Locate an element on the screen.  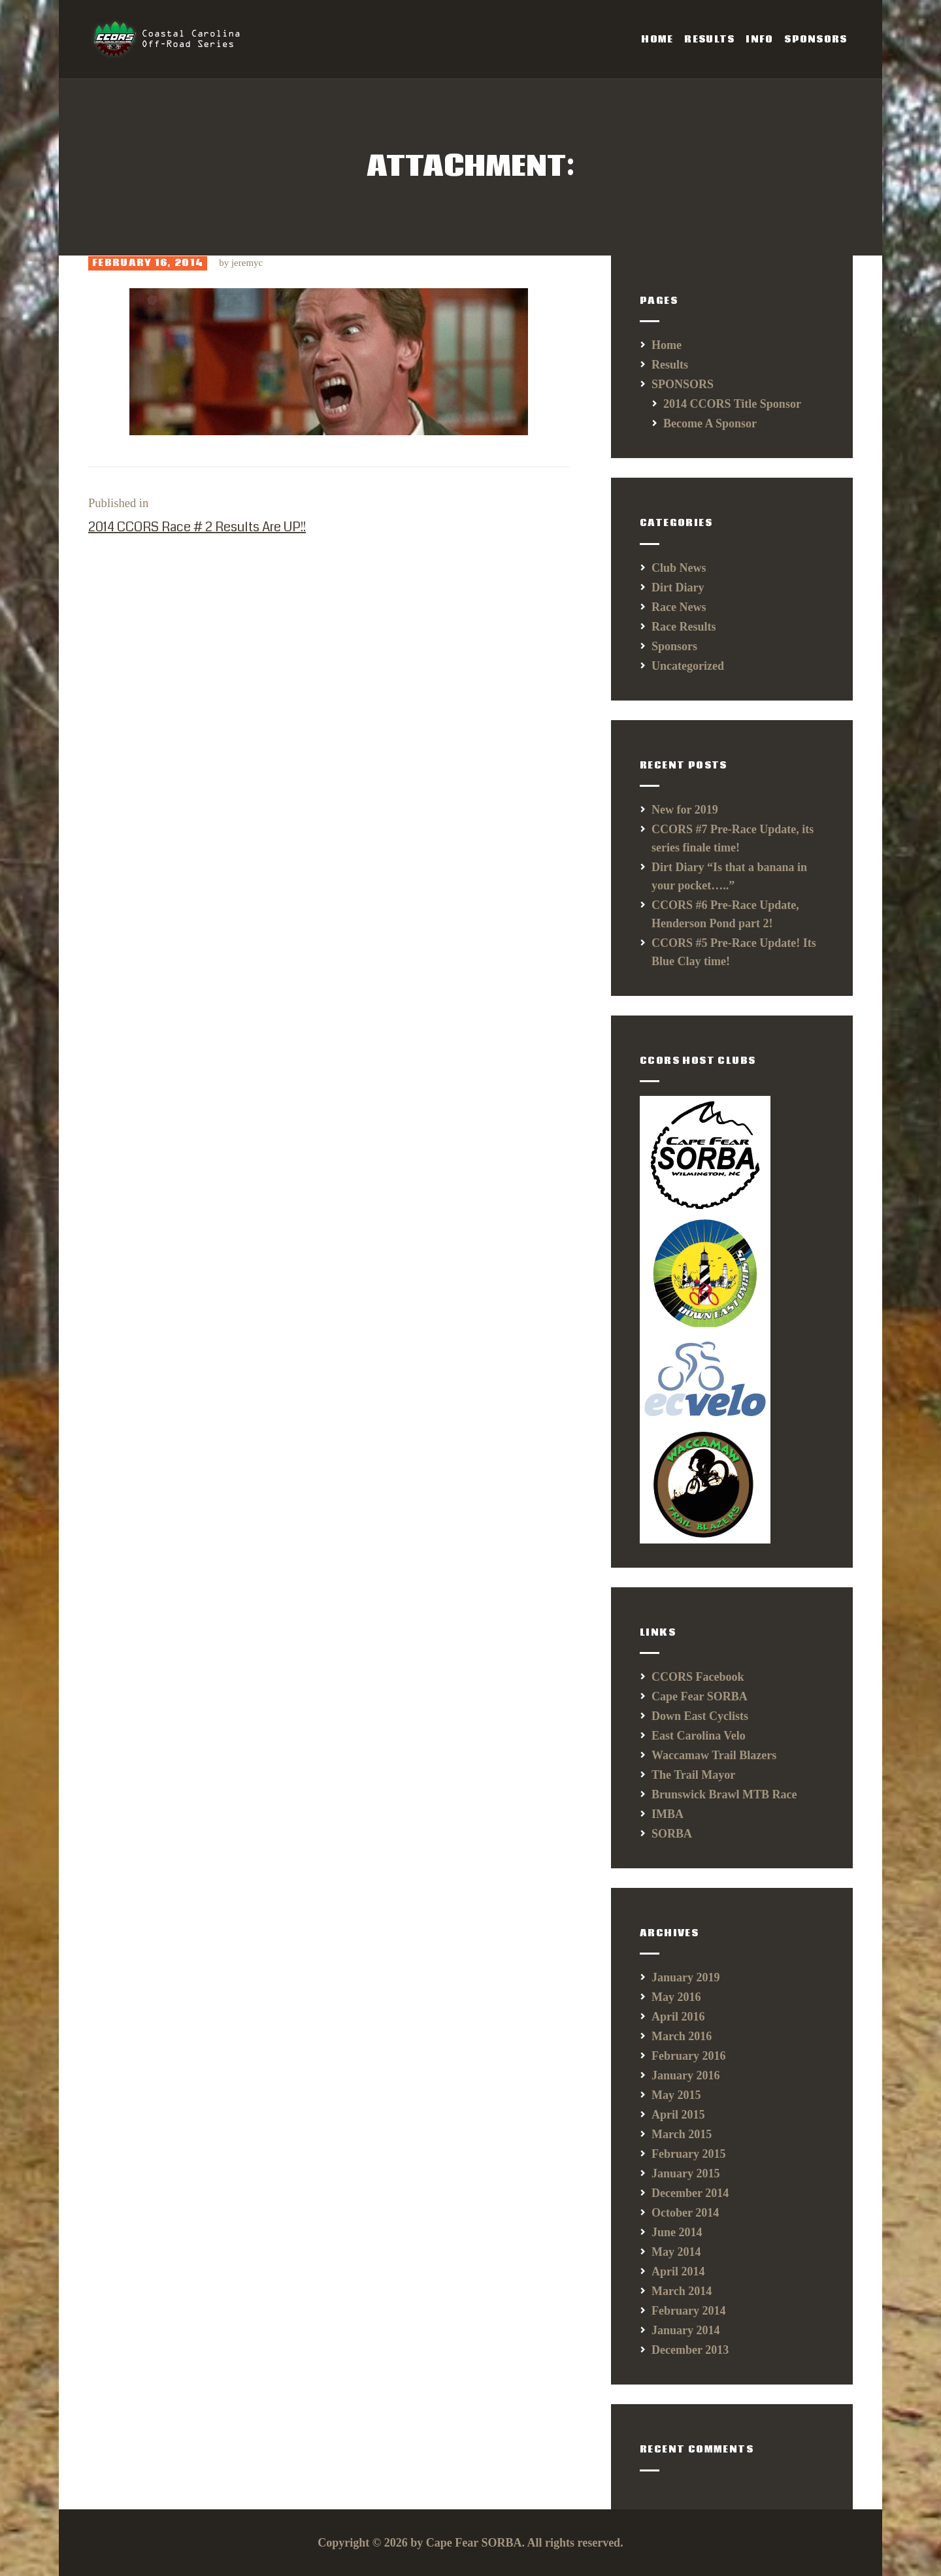
Uncategorized is located at coordinates (688, 665).